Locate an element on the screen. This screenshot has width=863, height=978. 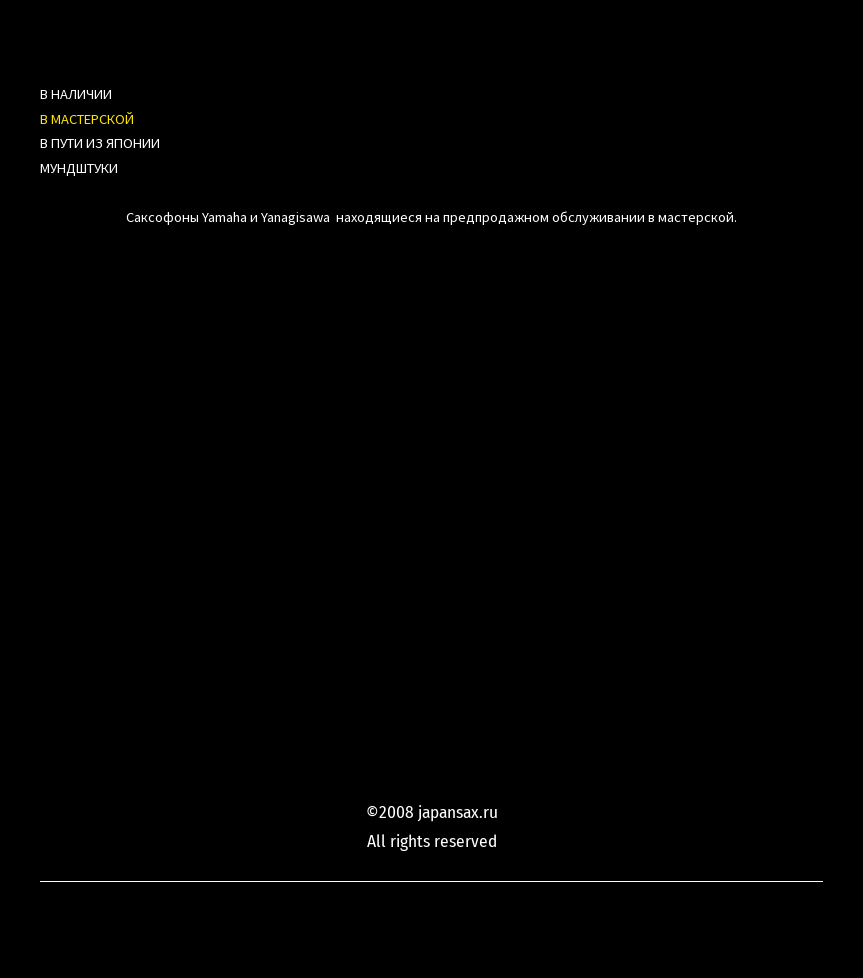
В МАСТЕРСКОЙ is located at coordinates (87, 119).